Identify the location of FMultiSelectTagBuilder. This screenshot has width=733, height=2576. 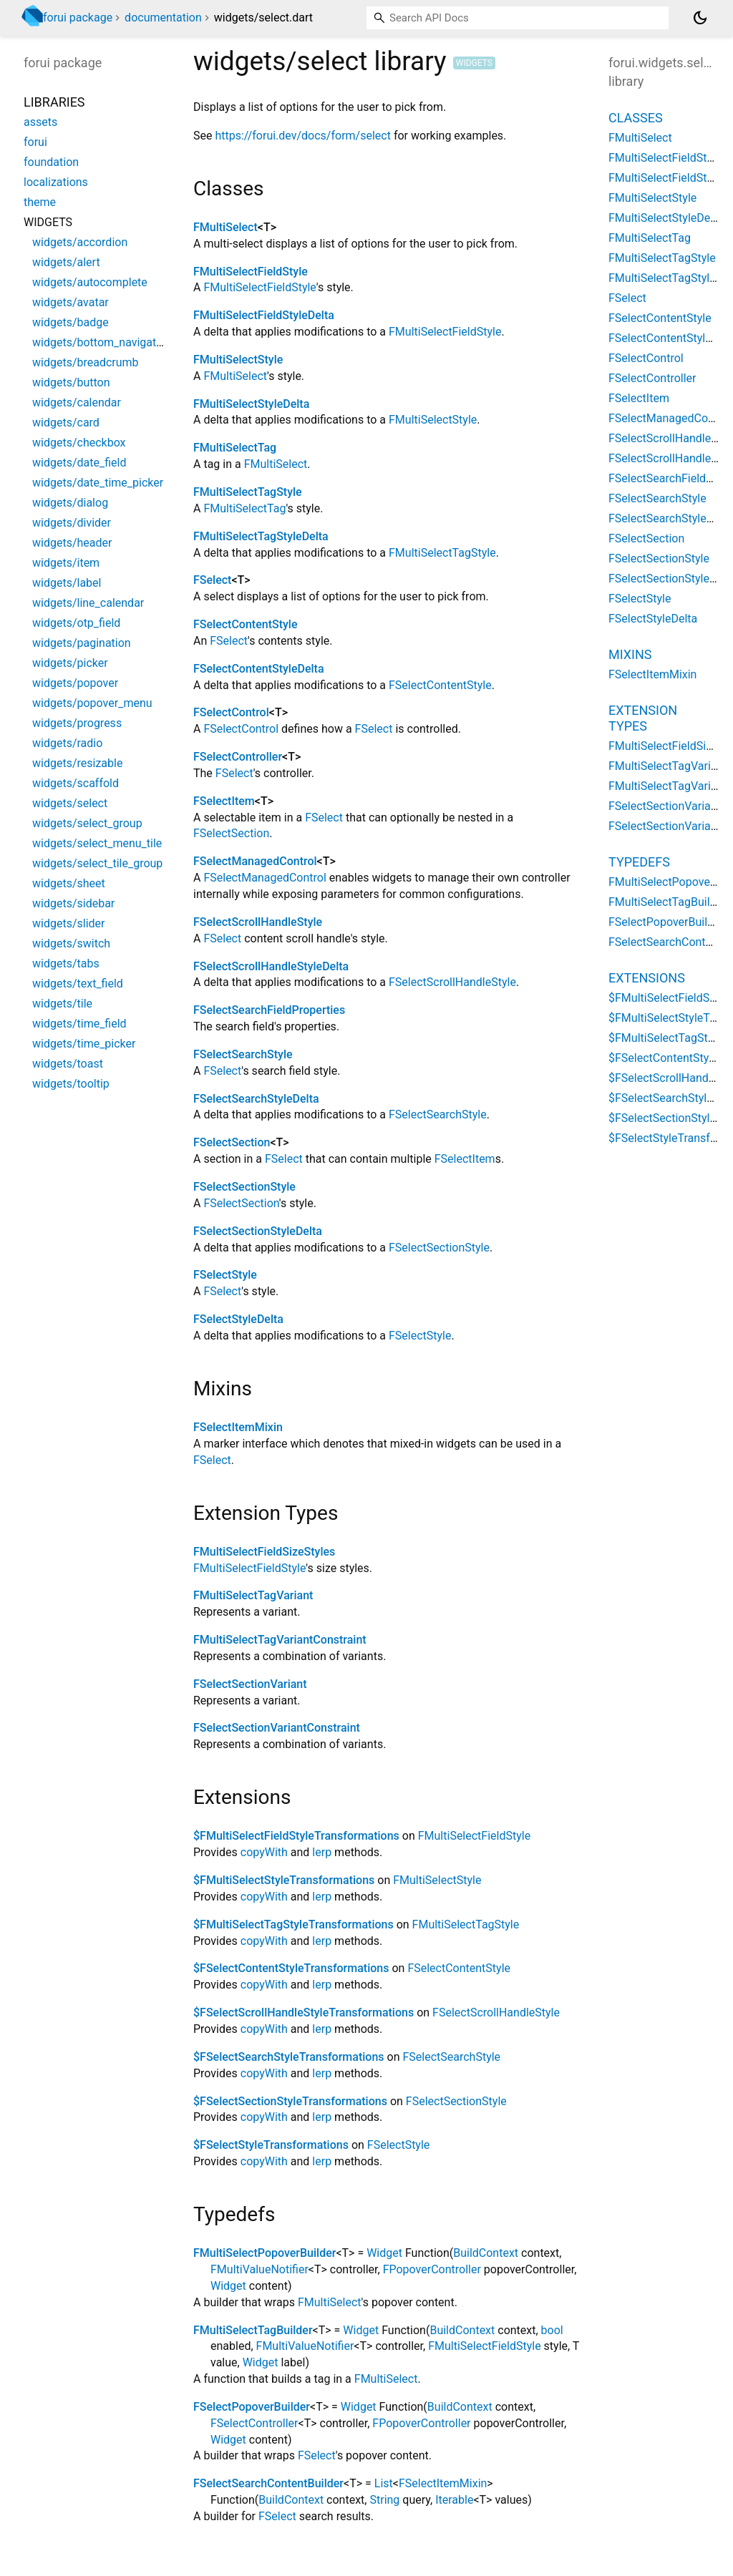
(253, 2330).